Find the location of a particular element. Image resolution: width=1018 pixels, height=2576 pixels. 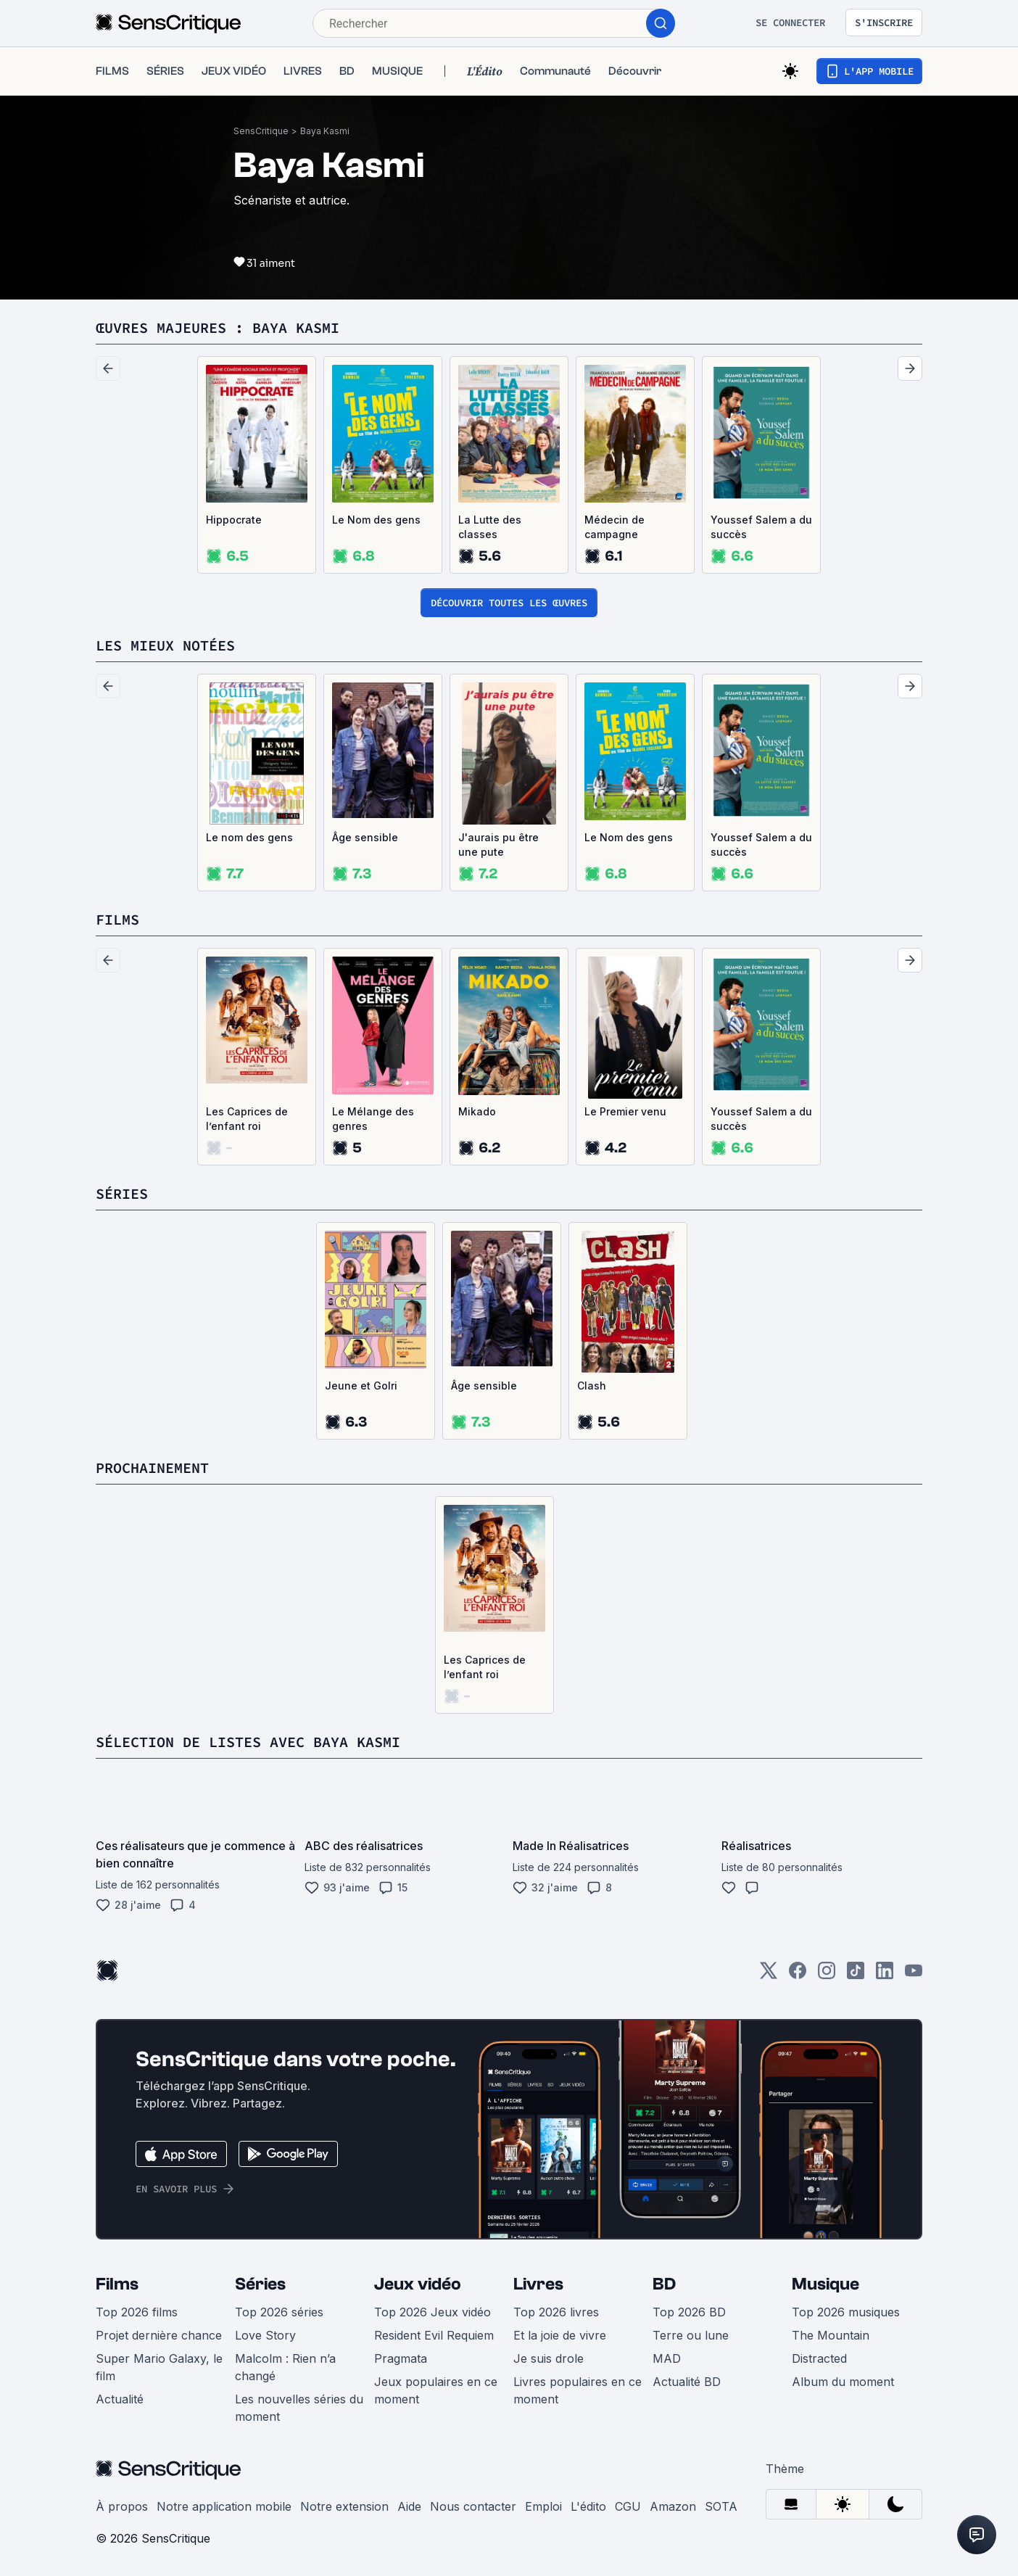

Projet dernière chance is located at coordinates (159, 2335).